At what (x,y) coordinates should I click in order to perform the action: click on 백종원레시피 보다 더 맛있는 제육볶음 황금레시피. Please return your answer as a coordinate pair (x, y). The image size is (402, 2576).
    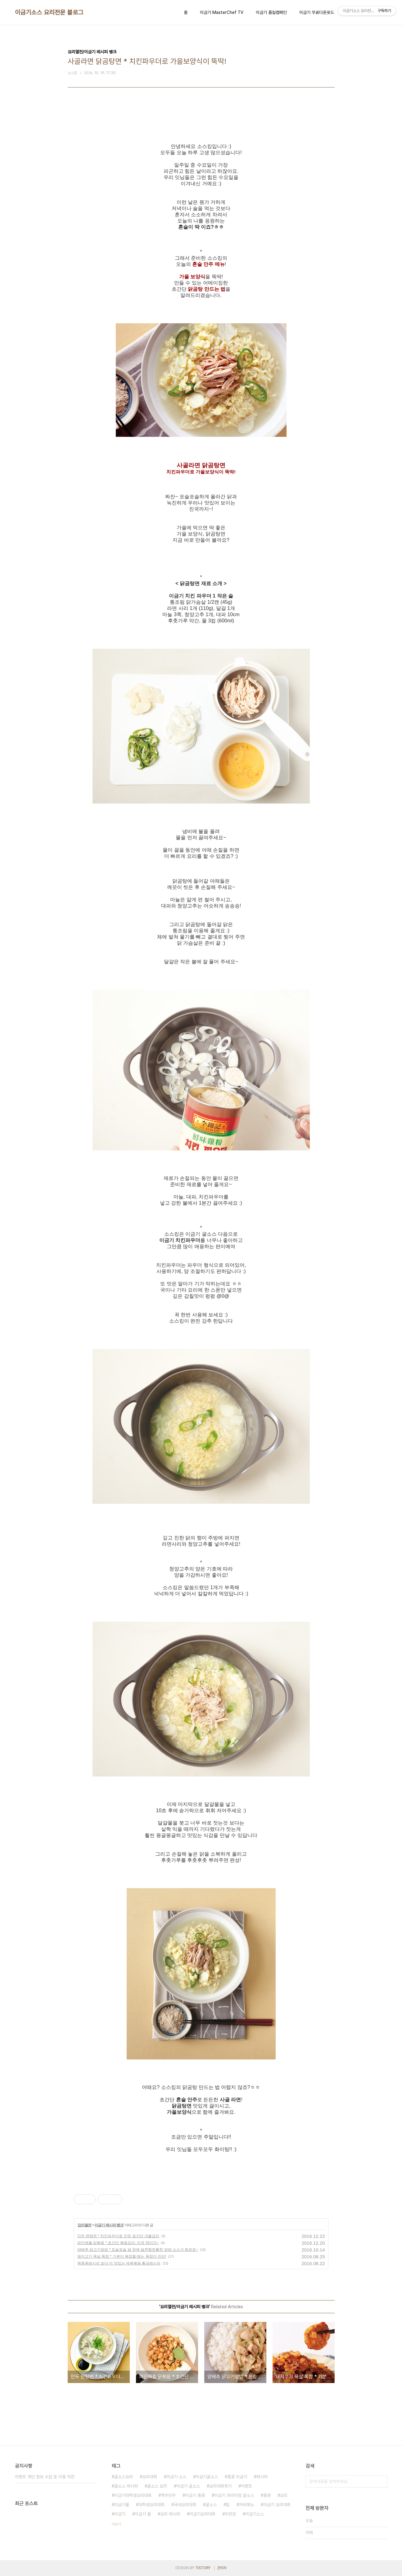
    Looking at the image, I should click on (119, 2263).